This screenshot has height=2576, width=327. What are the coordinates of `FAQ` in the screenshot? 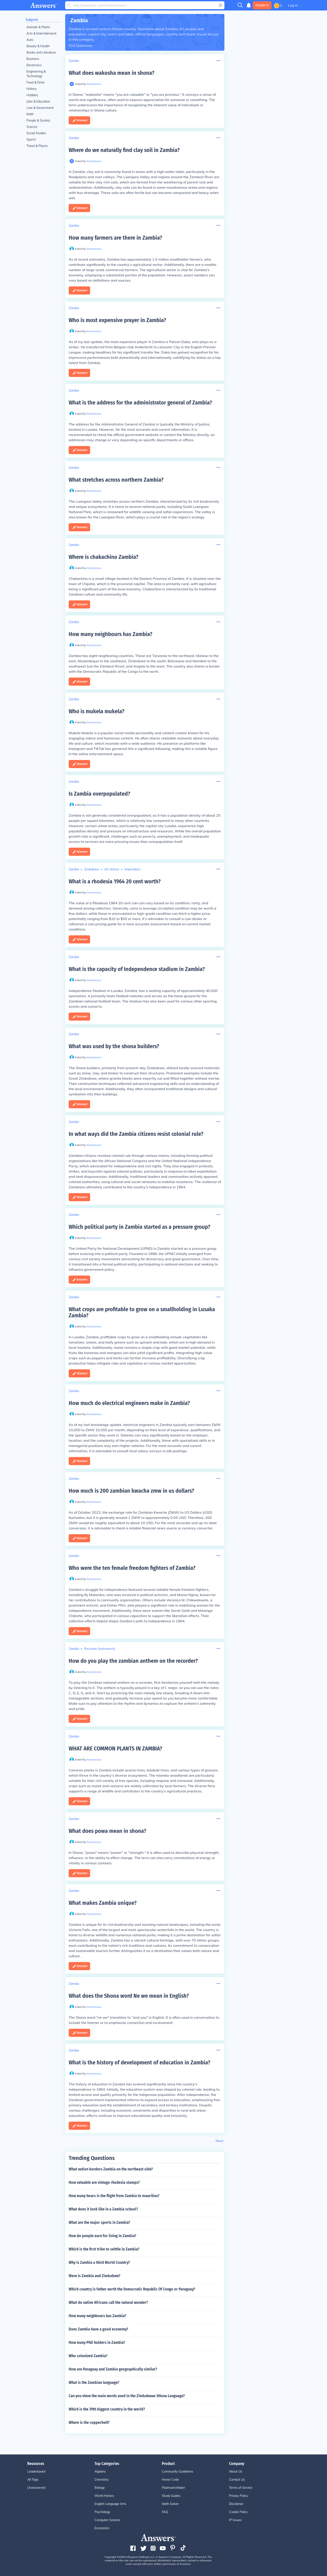 It's located at (165, 2512).